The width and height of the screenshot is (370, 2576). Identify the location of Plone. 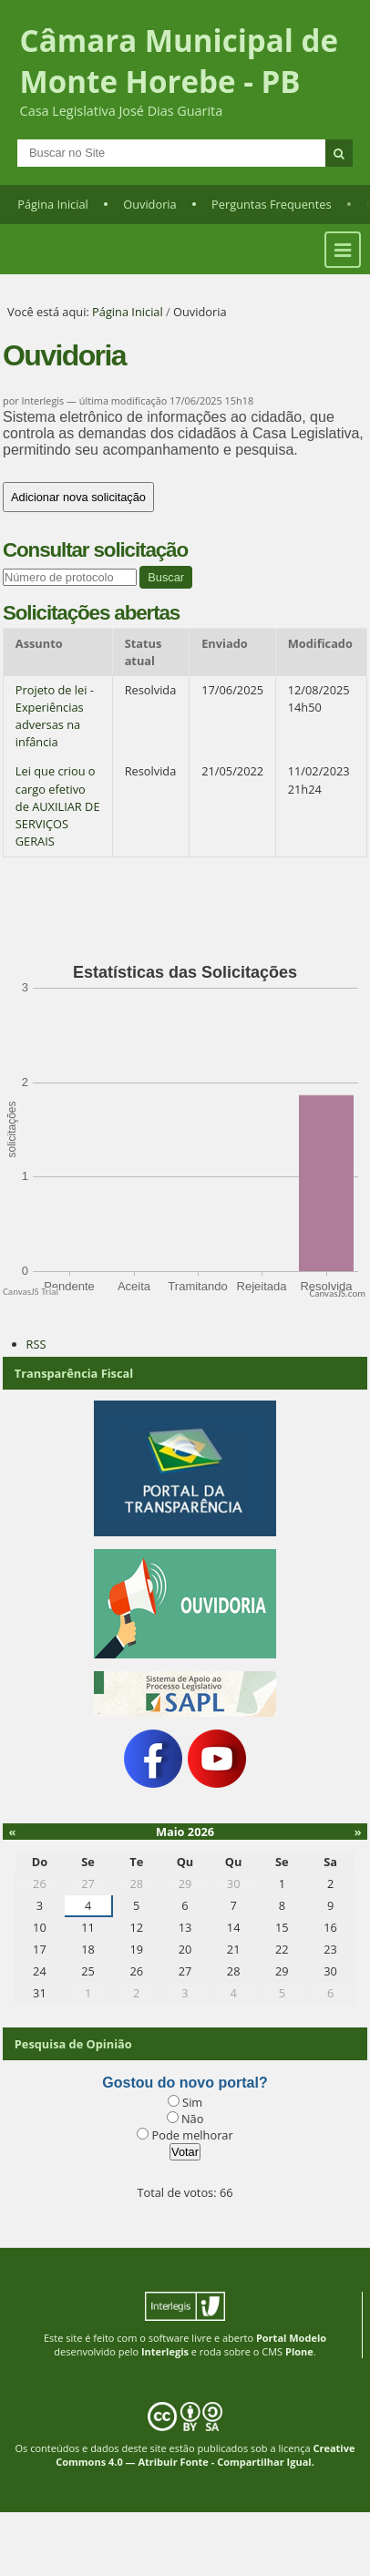
(299, 2351).